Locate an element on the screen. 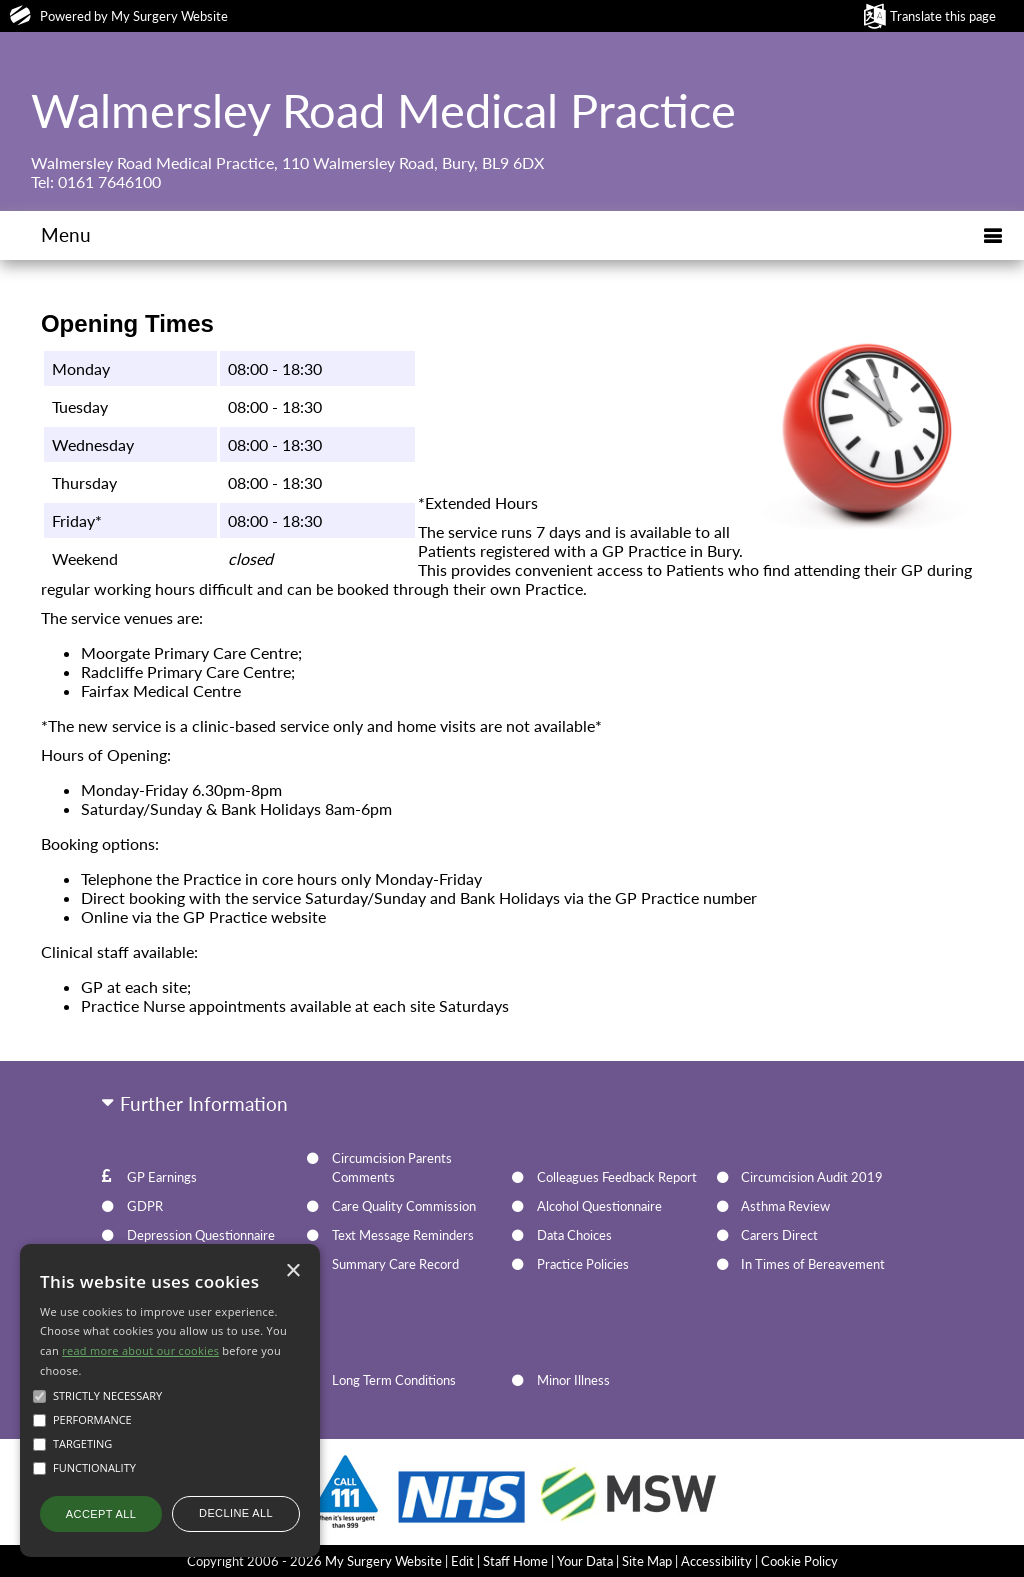  In Times of Bereavement is located at coordinates (813, 1264).